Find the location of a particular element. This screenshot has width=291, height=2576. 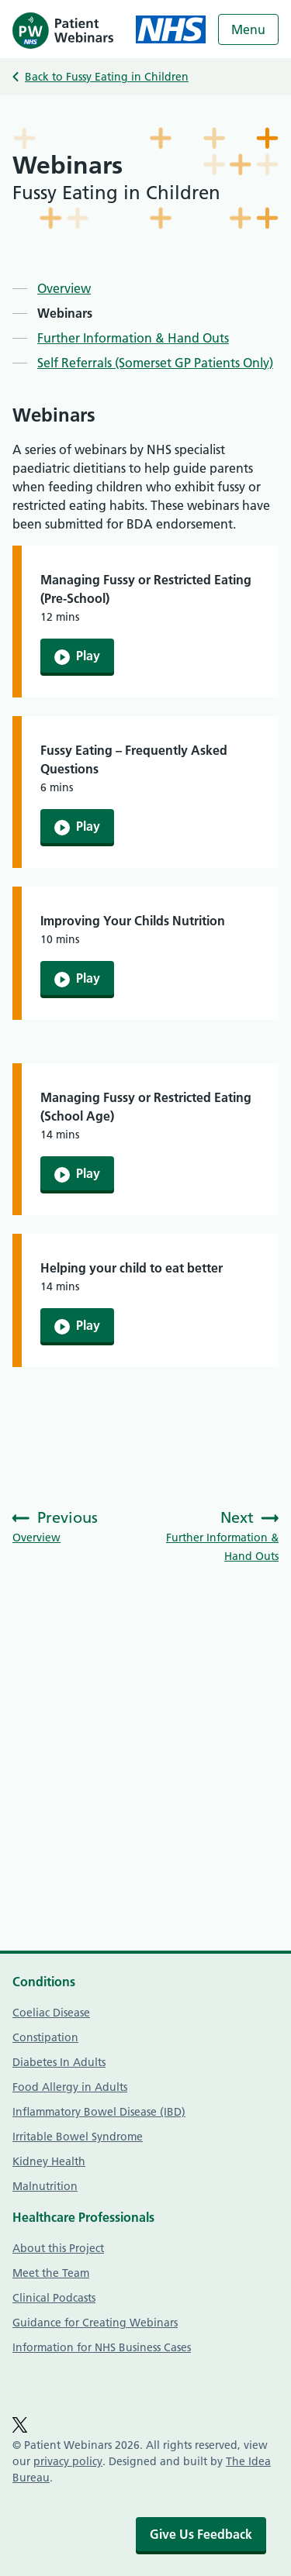

About this Project is located at coordinates (58, 2248).